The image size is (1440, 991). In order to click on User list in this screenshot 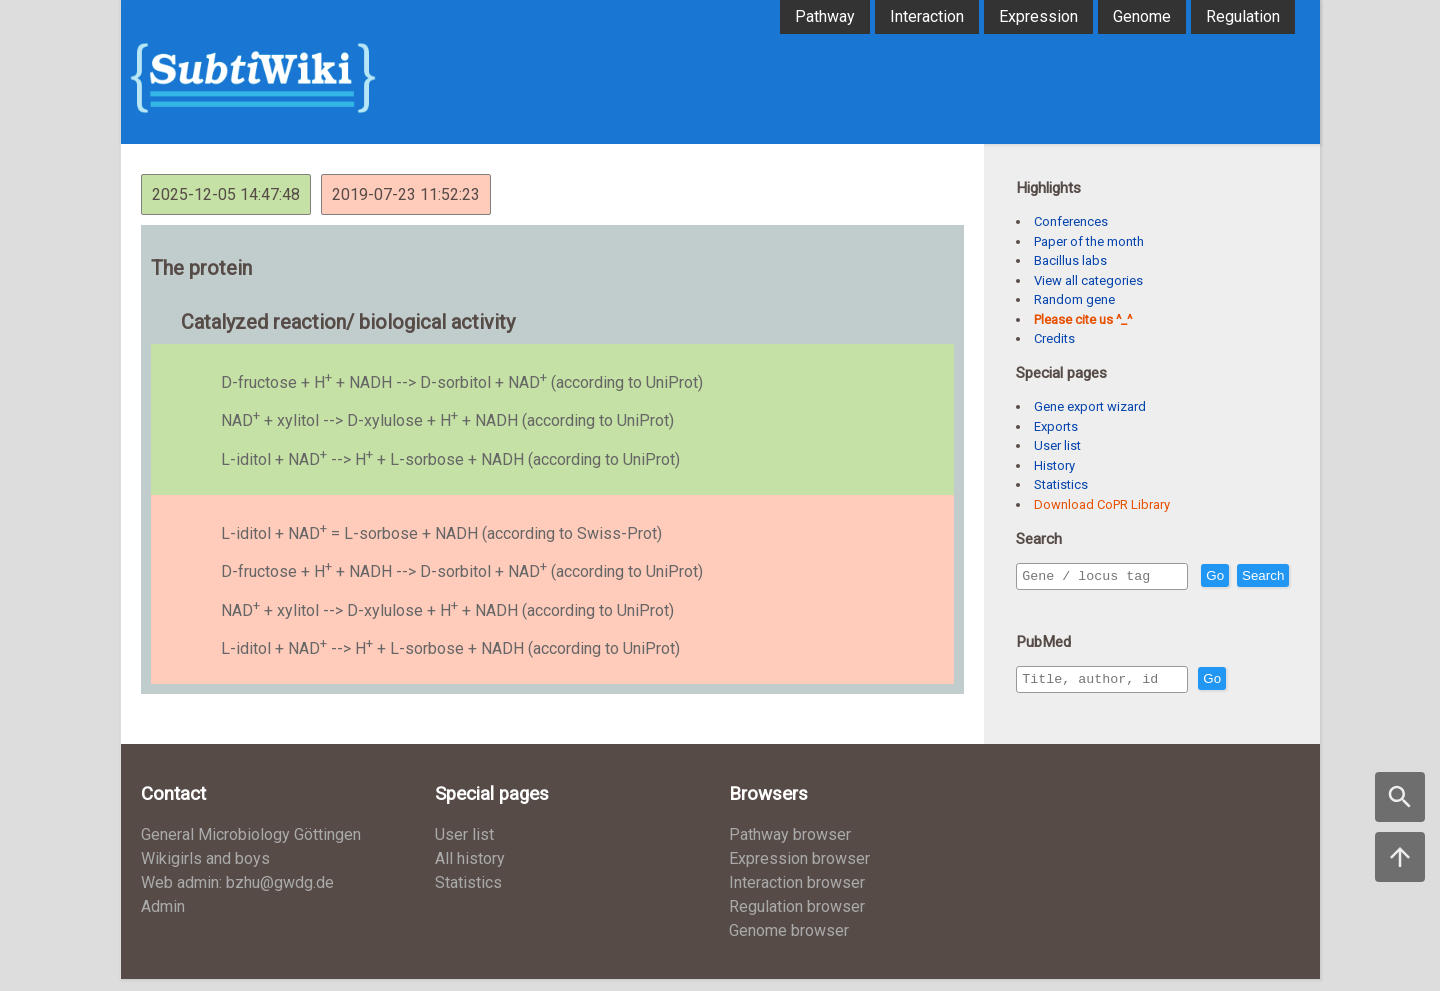, I will do `click(1057, 445)`.